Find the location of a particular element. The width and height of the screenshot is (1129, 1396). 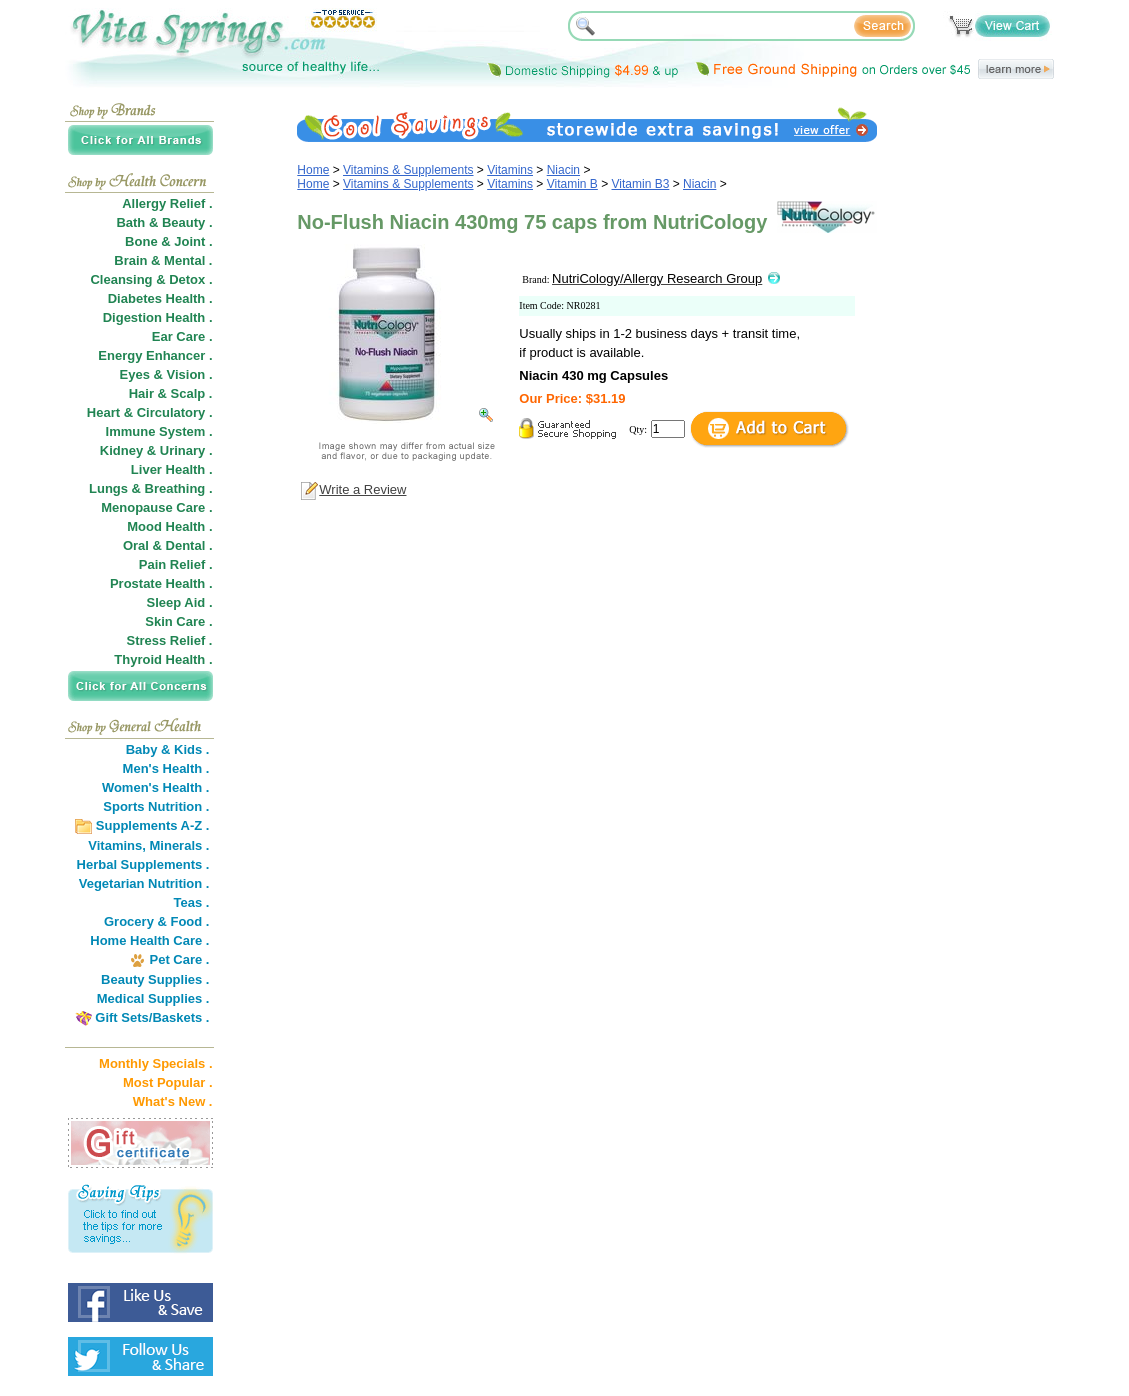

Heart & Circulatory . is located at coordinates (150, 412).